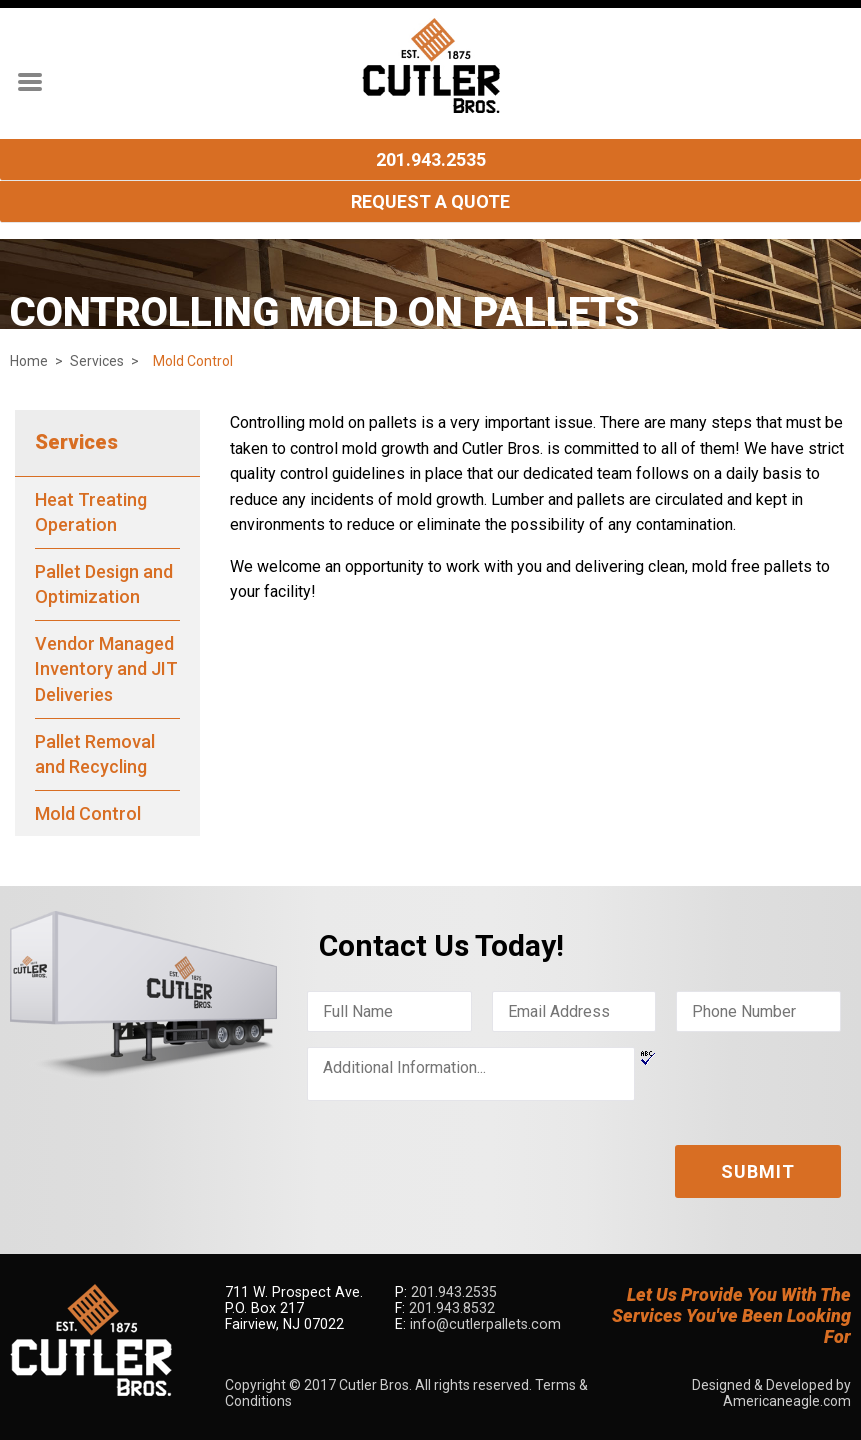 The width and height of the screenshot is (861, 1440). Describe the element at coordinates (29, 361) in the screenshot. I see `Home` at that location.